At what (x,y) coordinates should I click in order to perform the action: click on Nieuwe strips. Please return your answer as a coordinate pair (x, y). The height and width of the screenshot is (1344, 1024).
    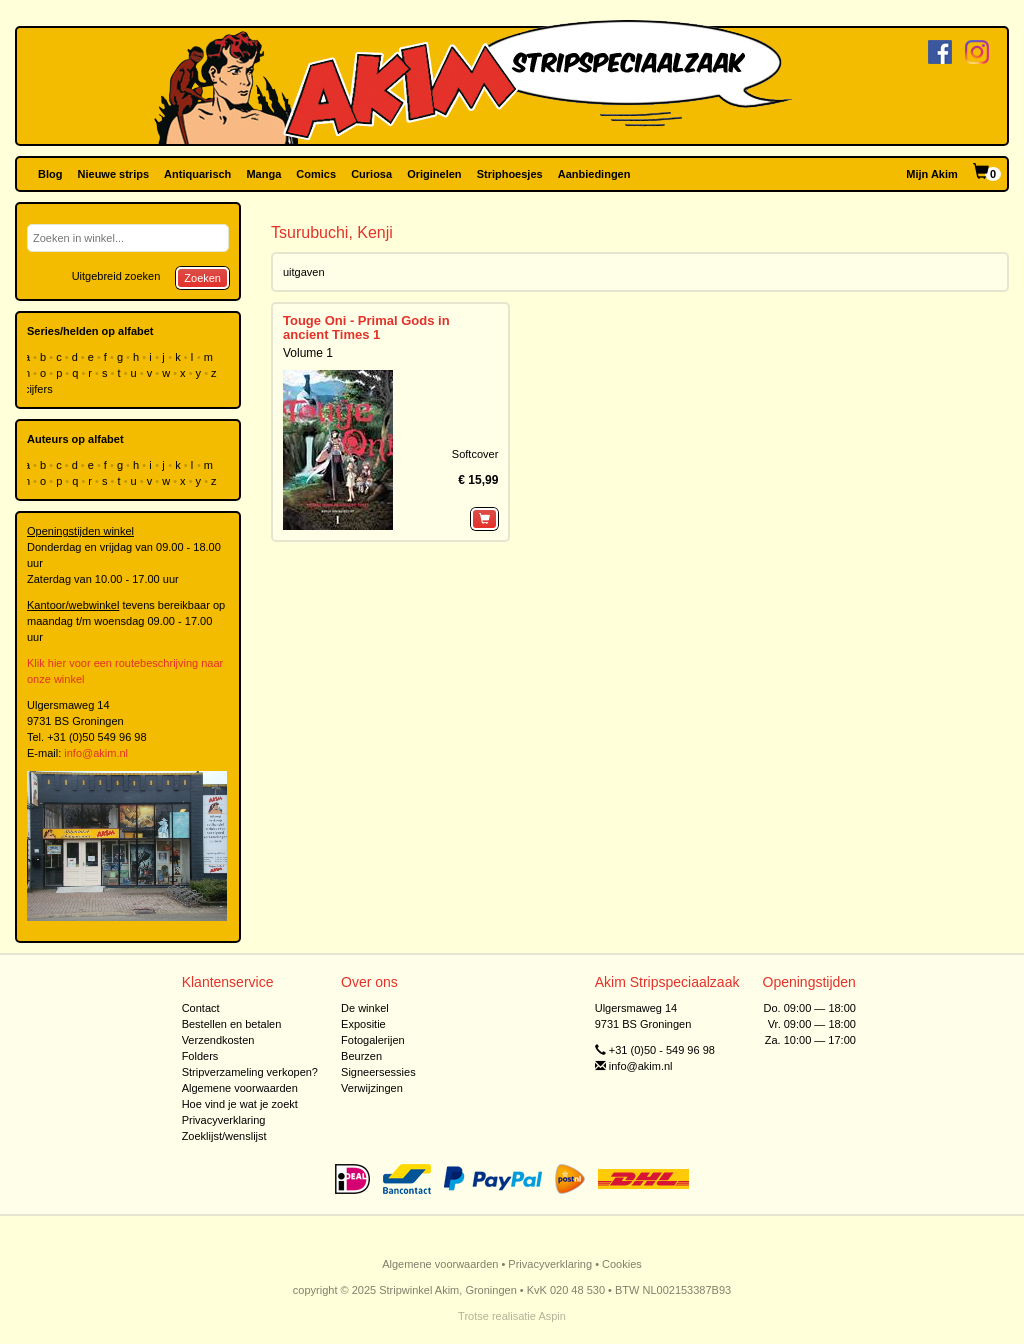
    Looking at the image, I should click on (114, 174).